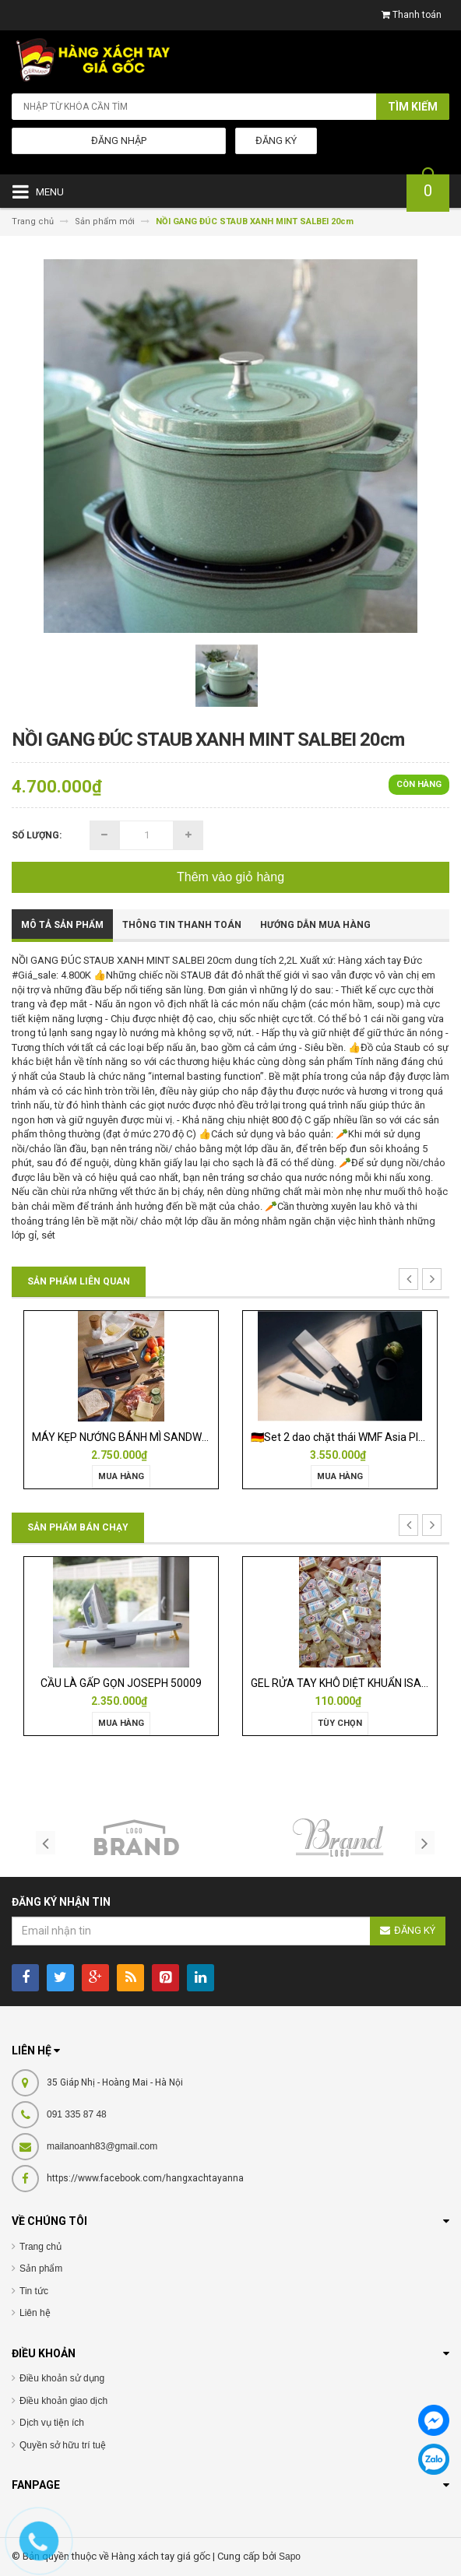  I want to click on Tin tức, so click(33, 2291).